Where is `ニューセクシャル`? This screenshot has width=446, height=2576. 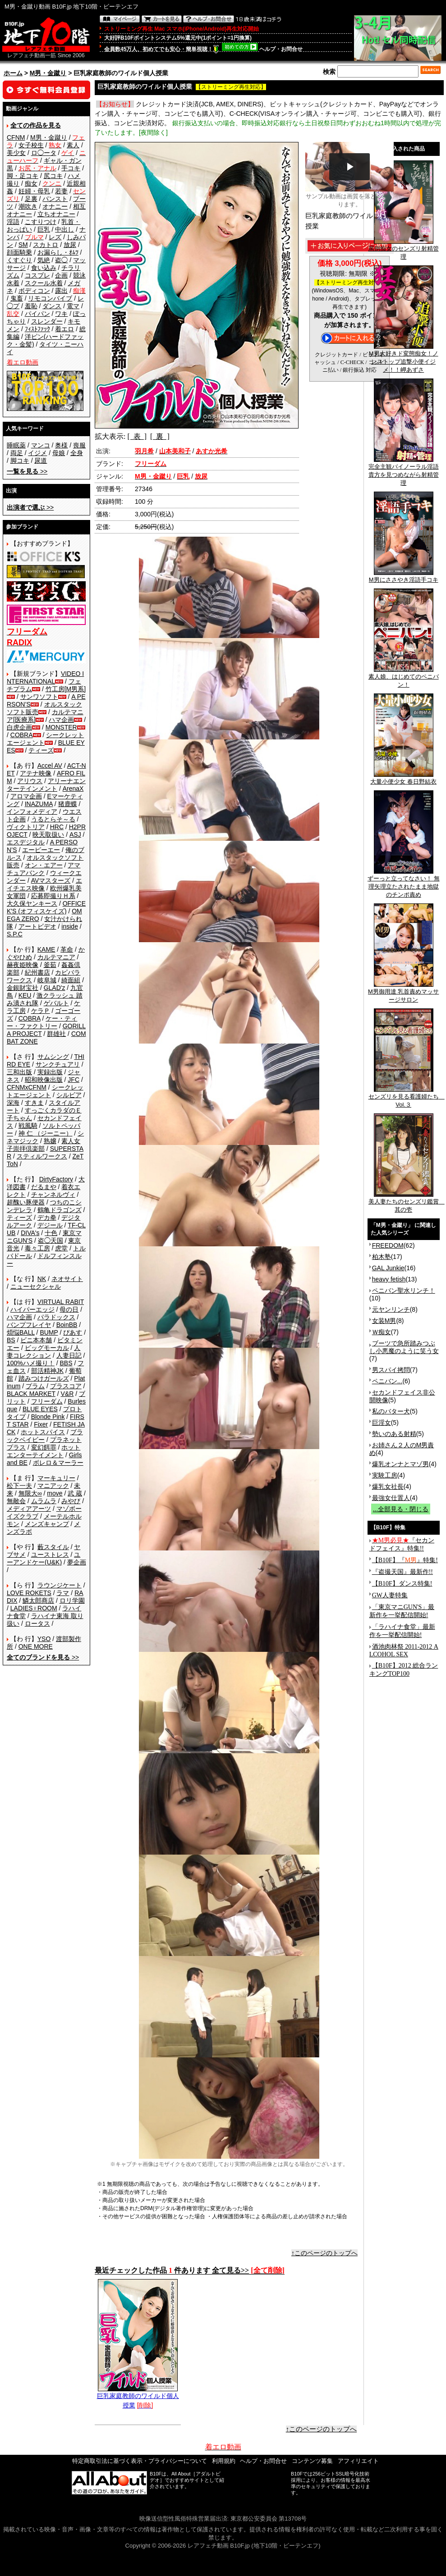 ニューセクシャル is located at coordinates (35, 1286).